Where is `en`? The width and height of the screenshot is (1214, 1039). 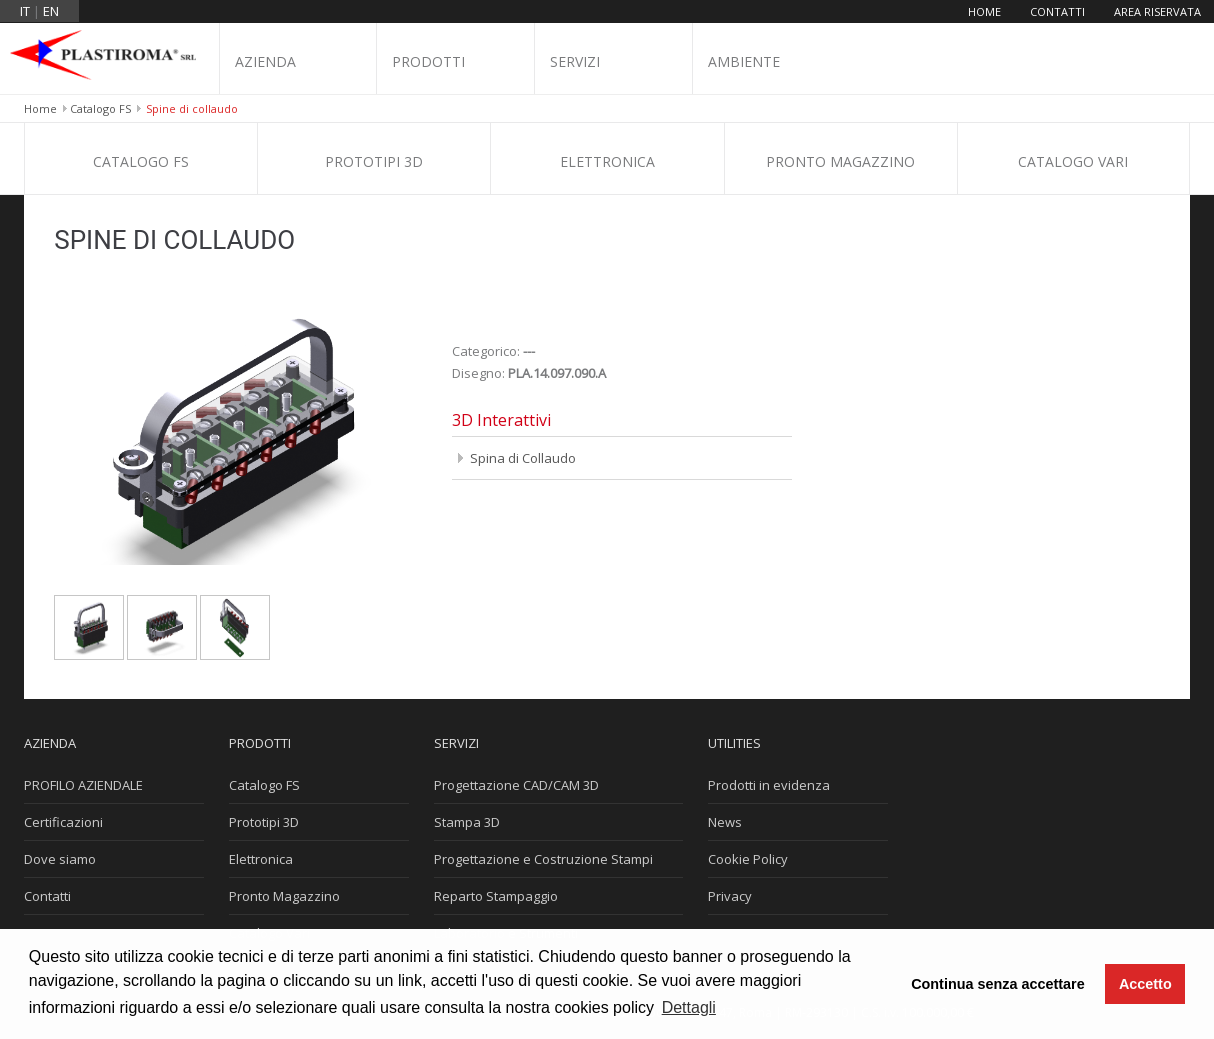 en is located at coordinates (51, 11).